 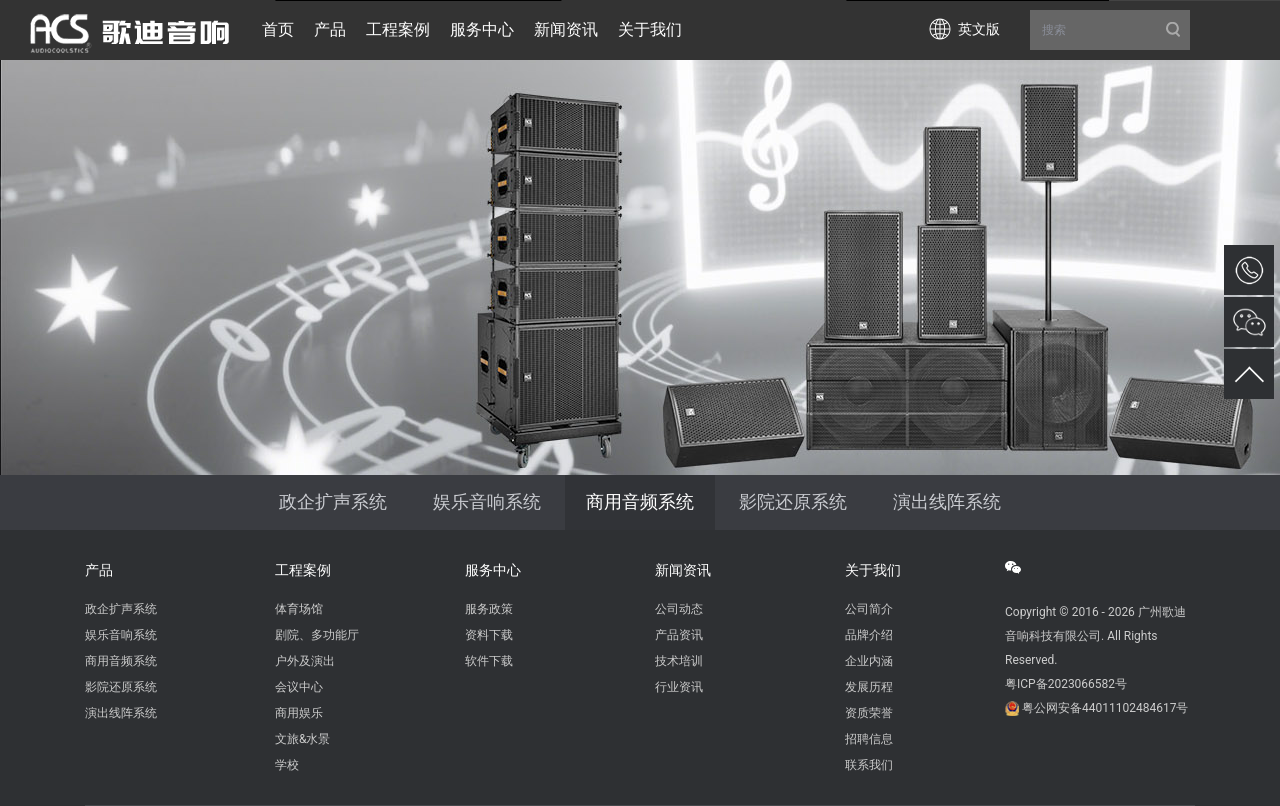 I want to click on 产品, so click(x=99, y=570).